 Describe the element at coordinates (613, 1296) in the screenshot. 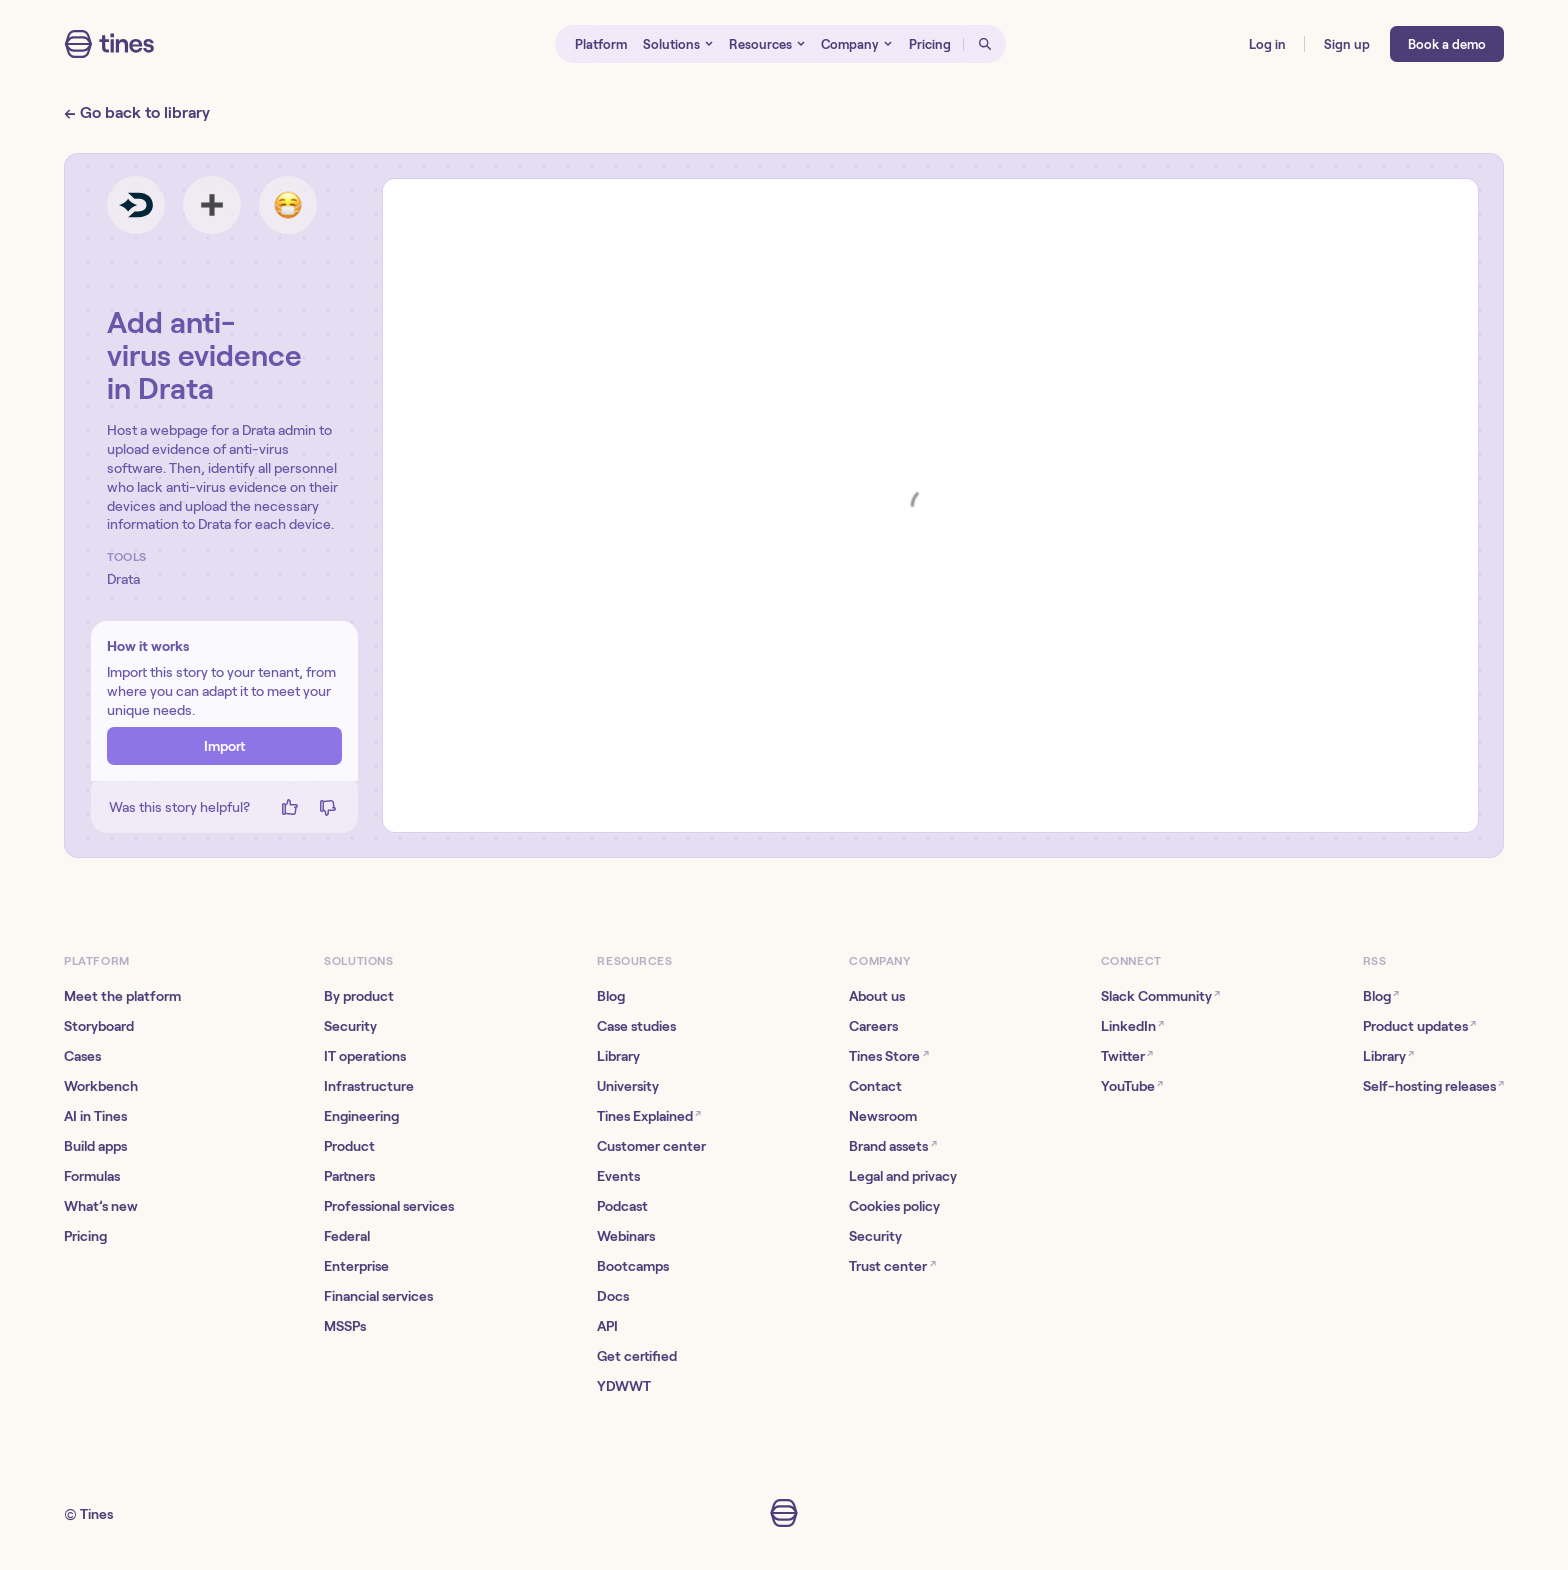

I see `Docs` at that location.